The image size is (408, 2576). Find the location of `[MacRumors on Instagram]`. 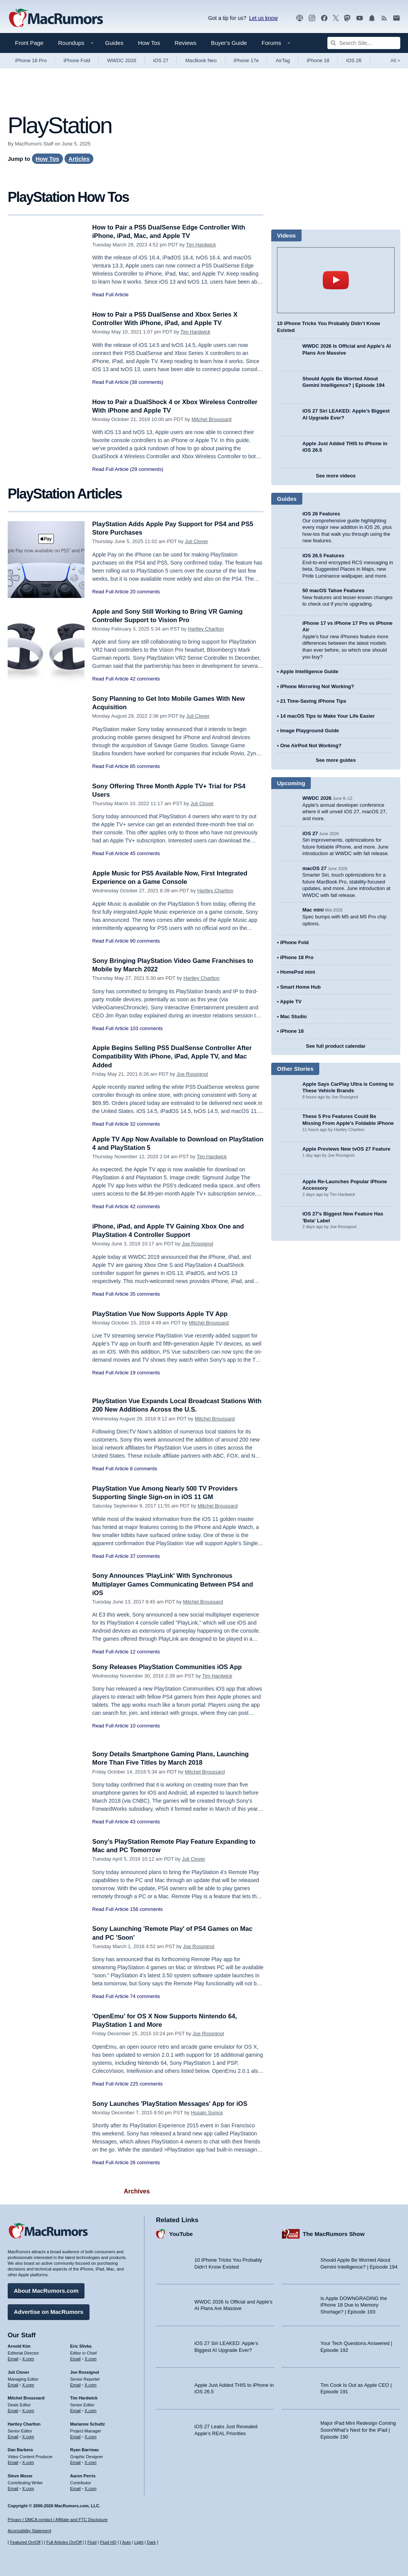

[MacRumors on Instagram] is located at coordinates (312, 18).